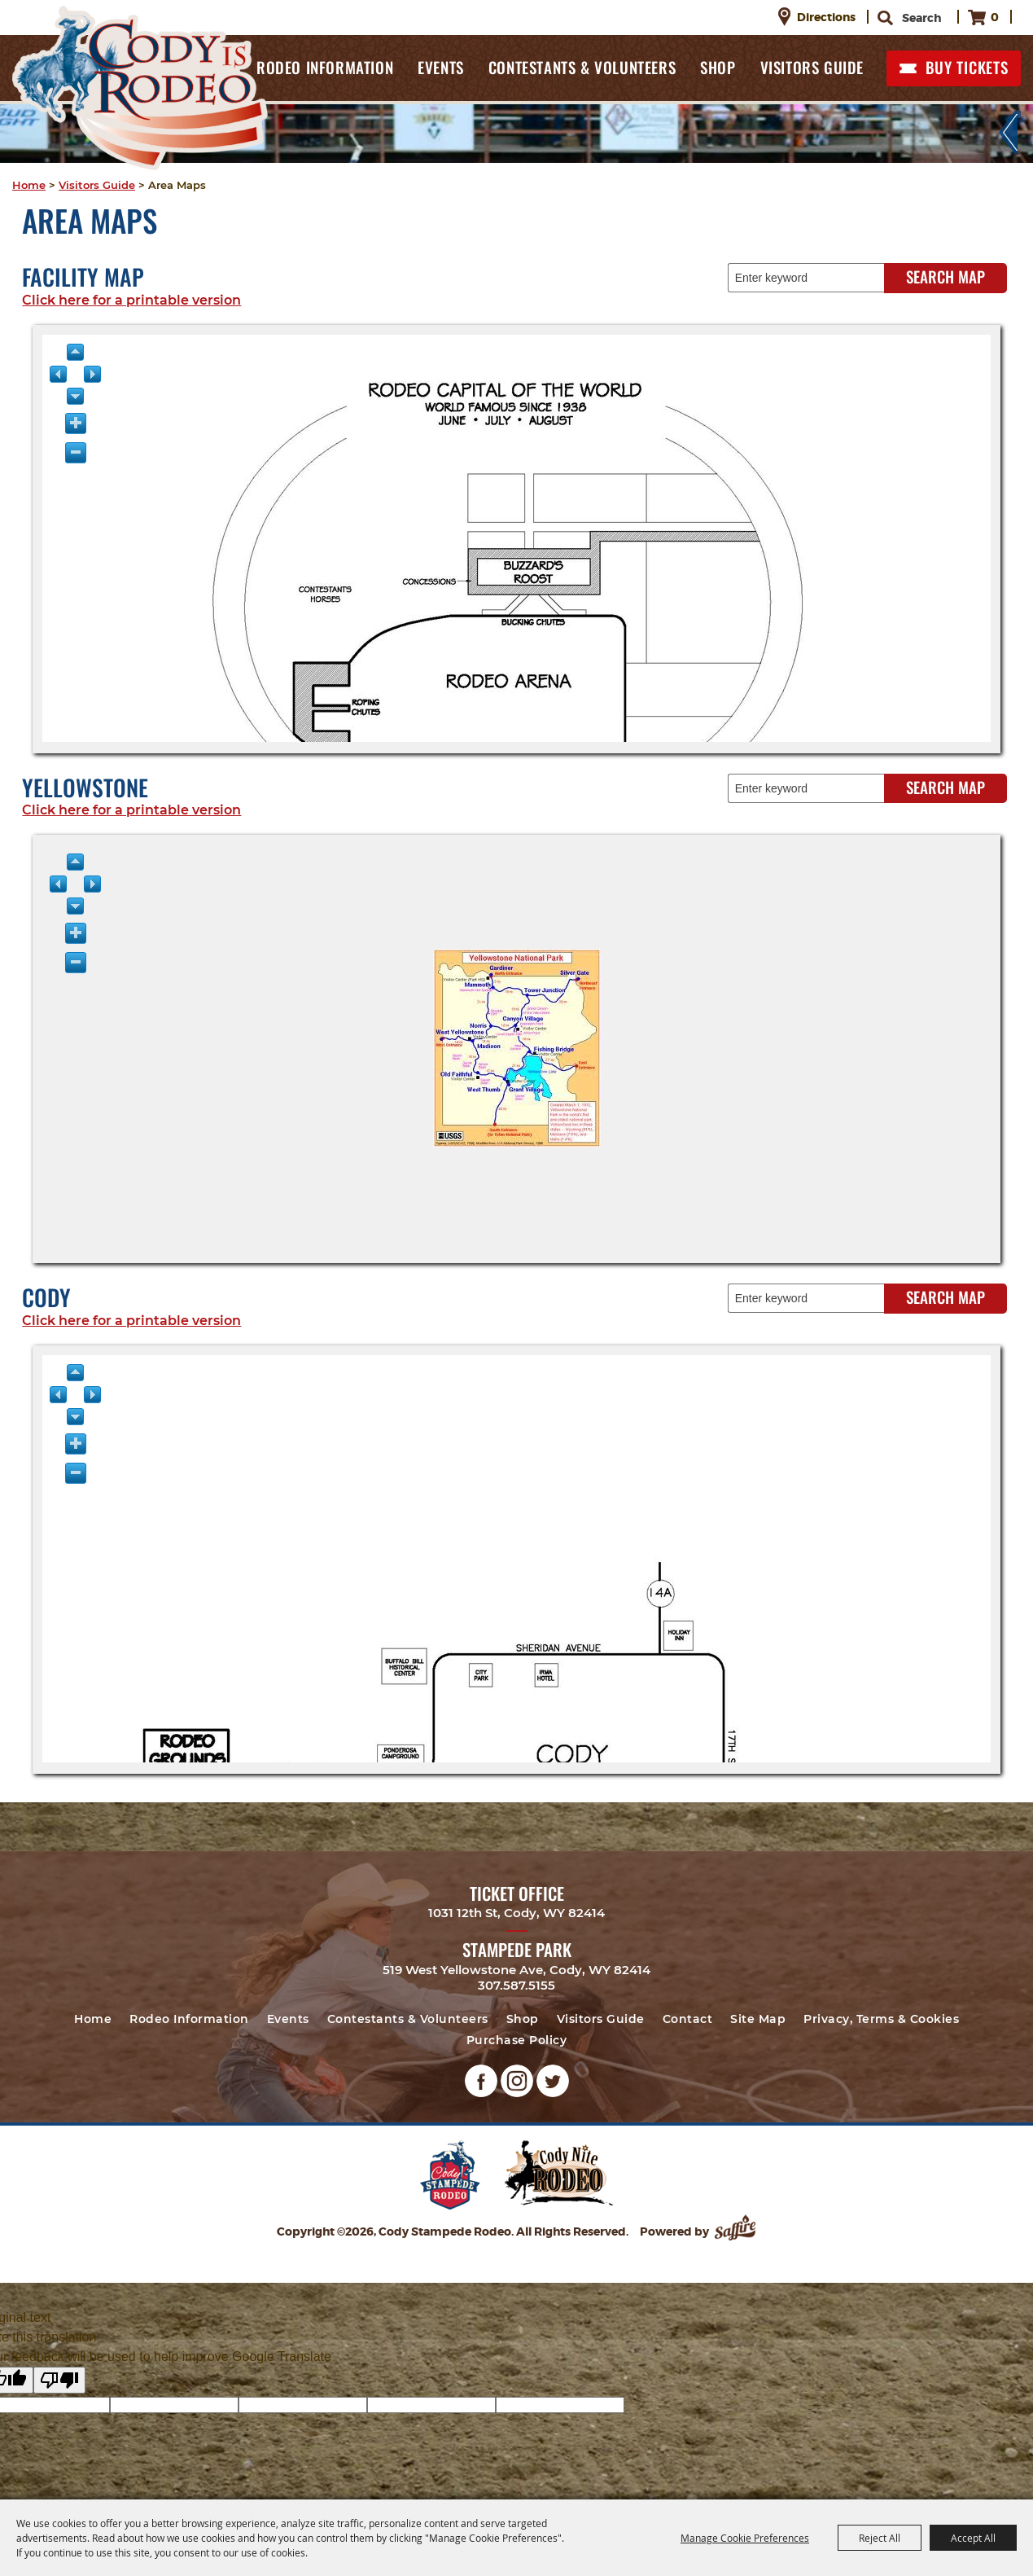 The image size is (1033, 2576). What do you see at coordinates (688, 2019) in the screenshot?
I see `Contact` at bounding box center [688, 2019].